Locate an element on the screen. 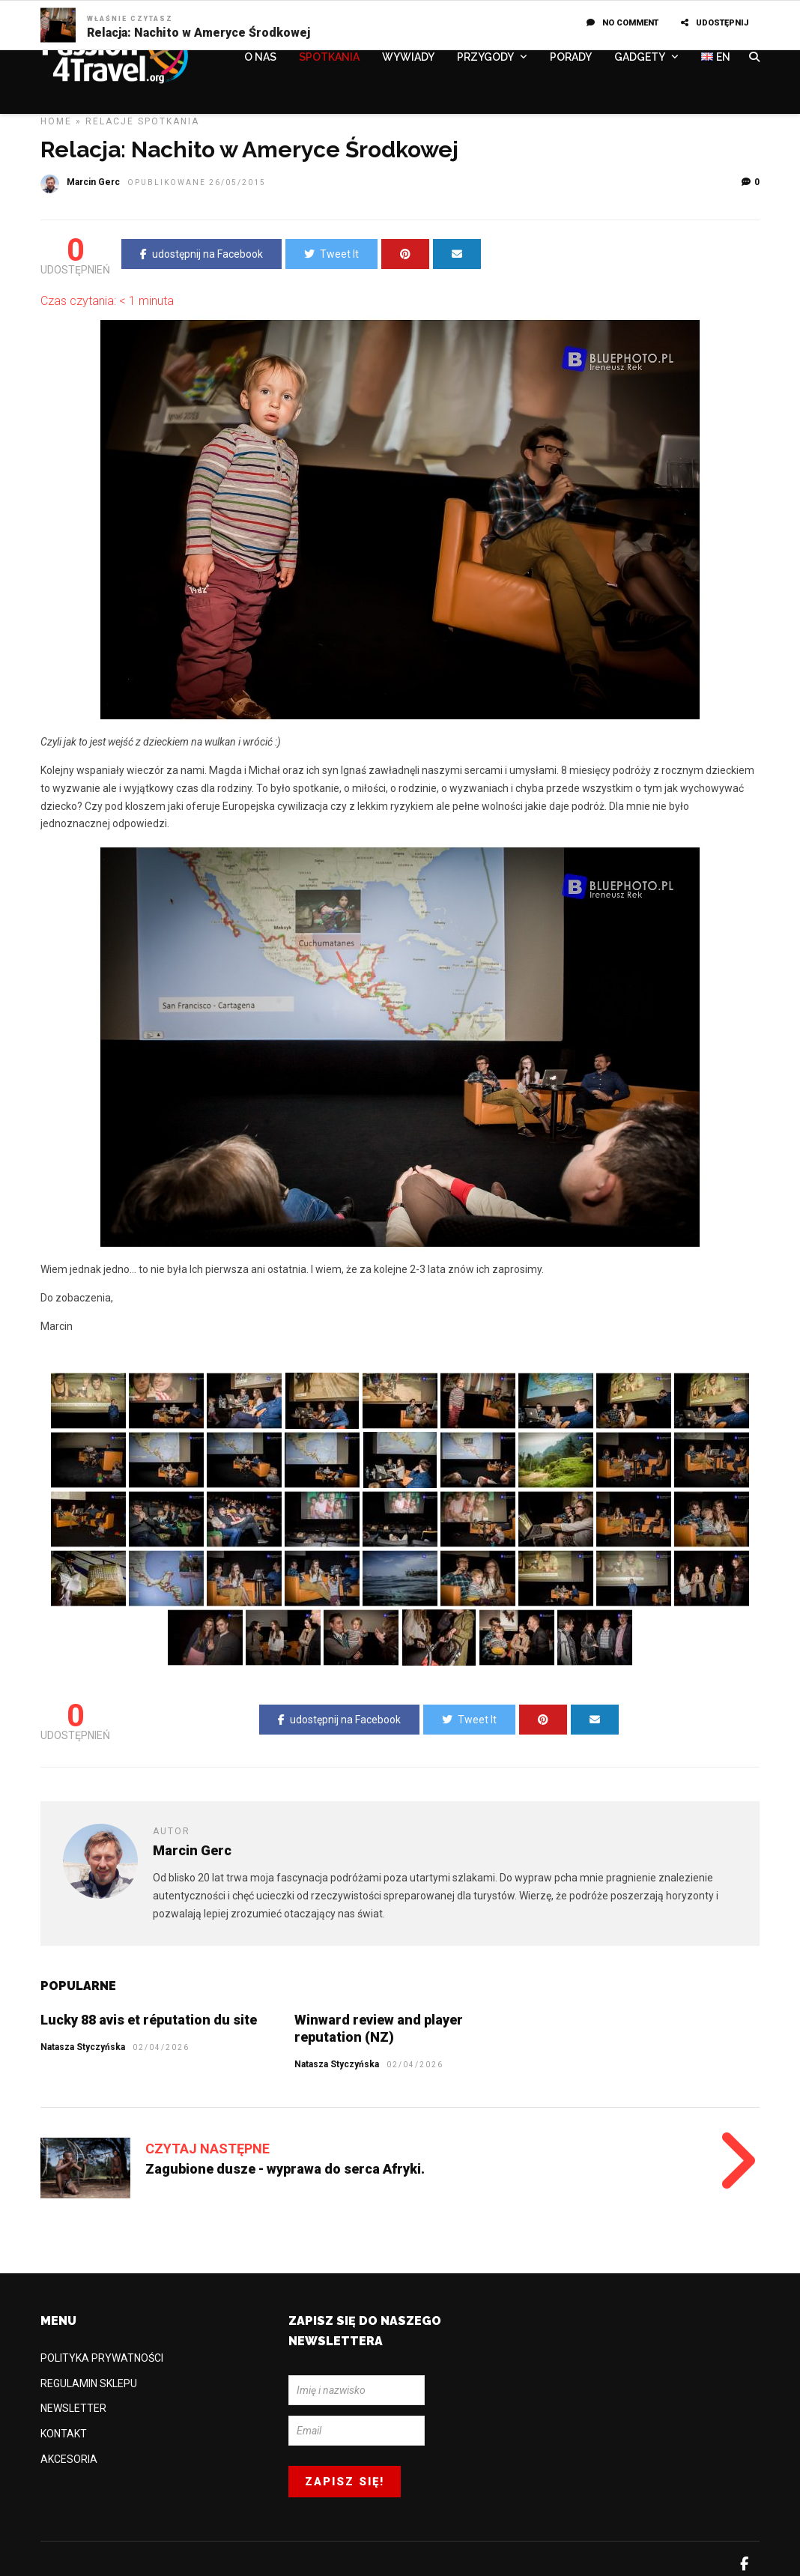 The image size is (800, 2576). O NAS is located at coordinates (260, 58).